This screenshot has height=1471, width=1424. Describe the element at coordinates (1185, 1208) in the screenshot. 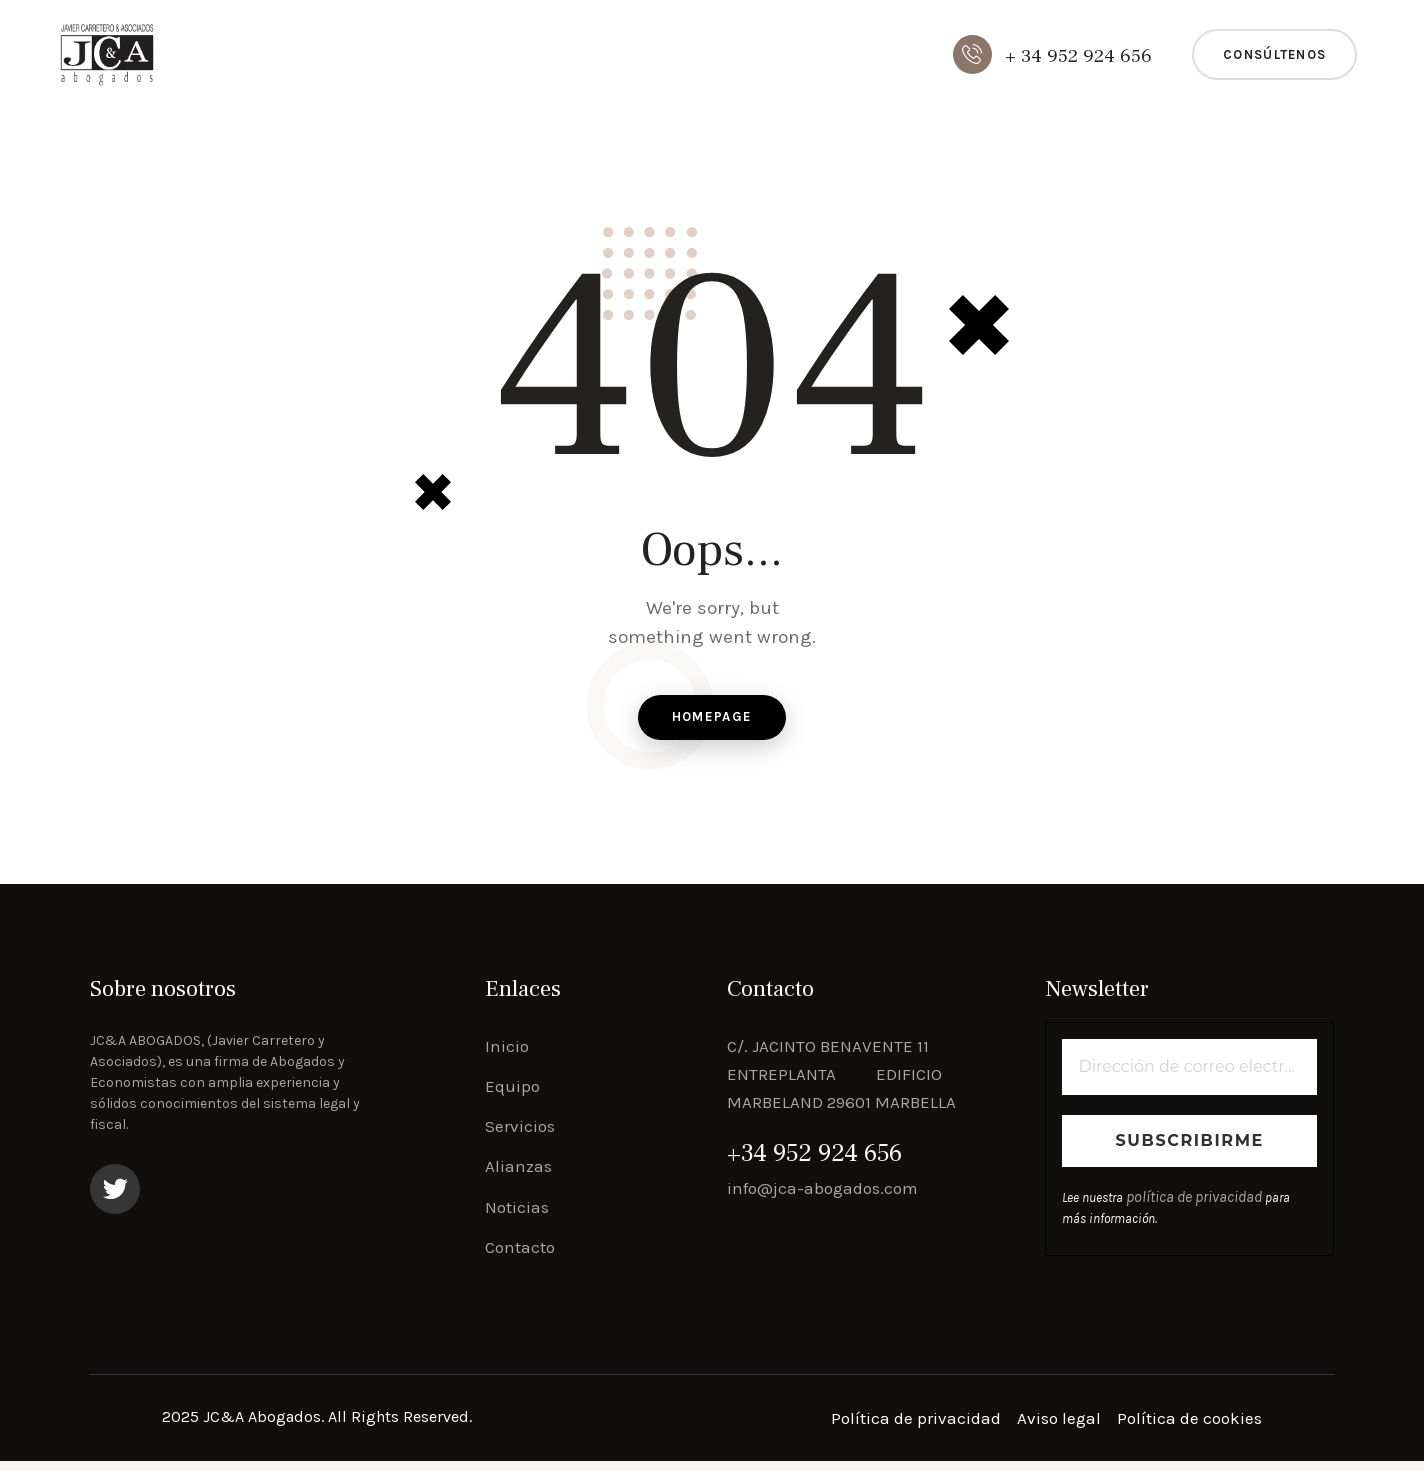

I see `política de privacidad` at that location.